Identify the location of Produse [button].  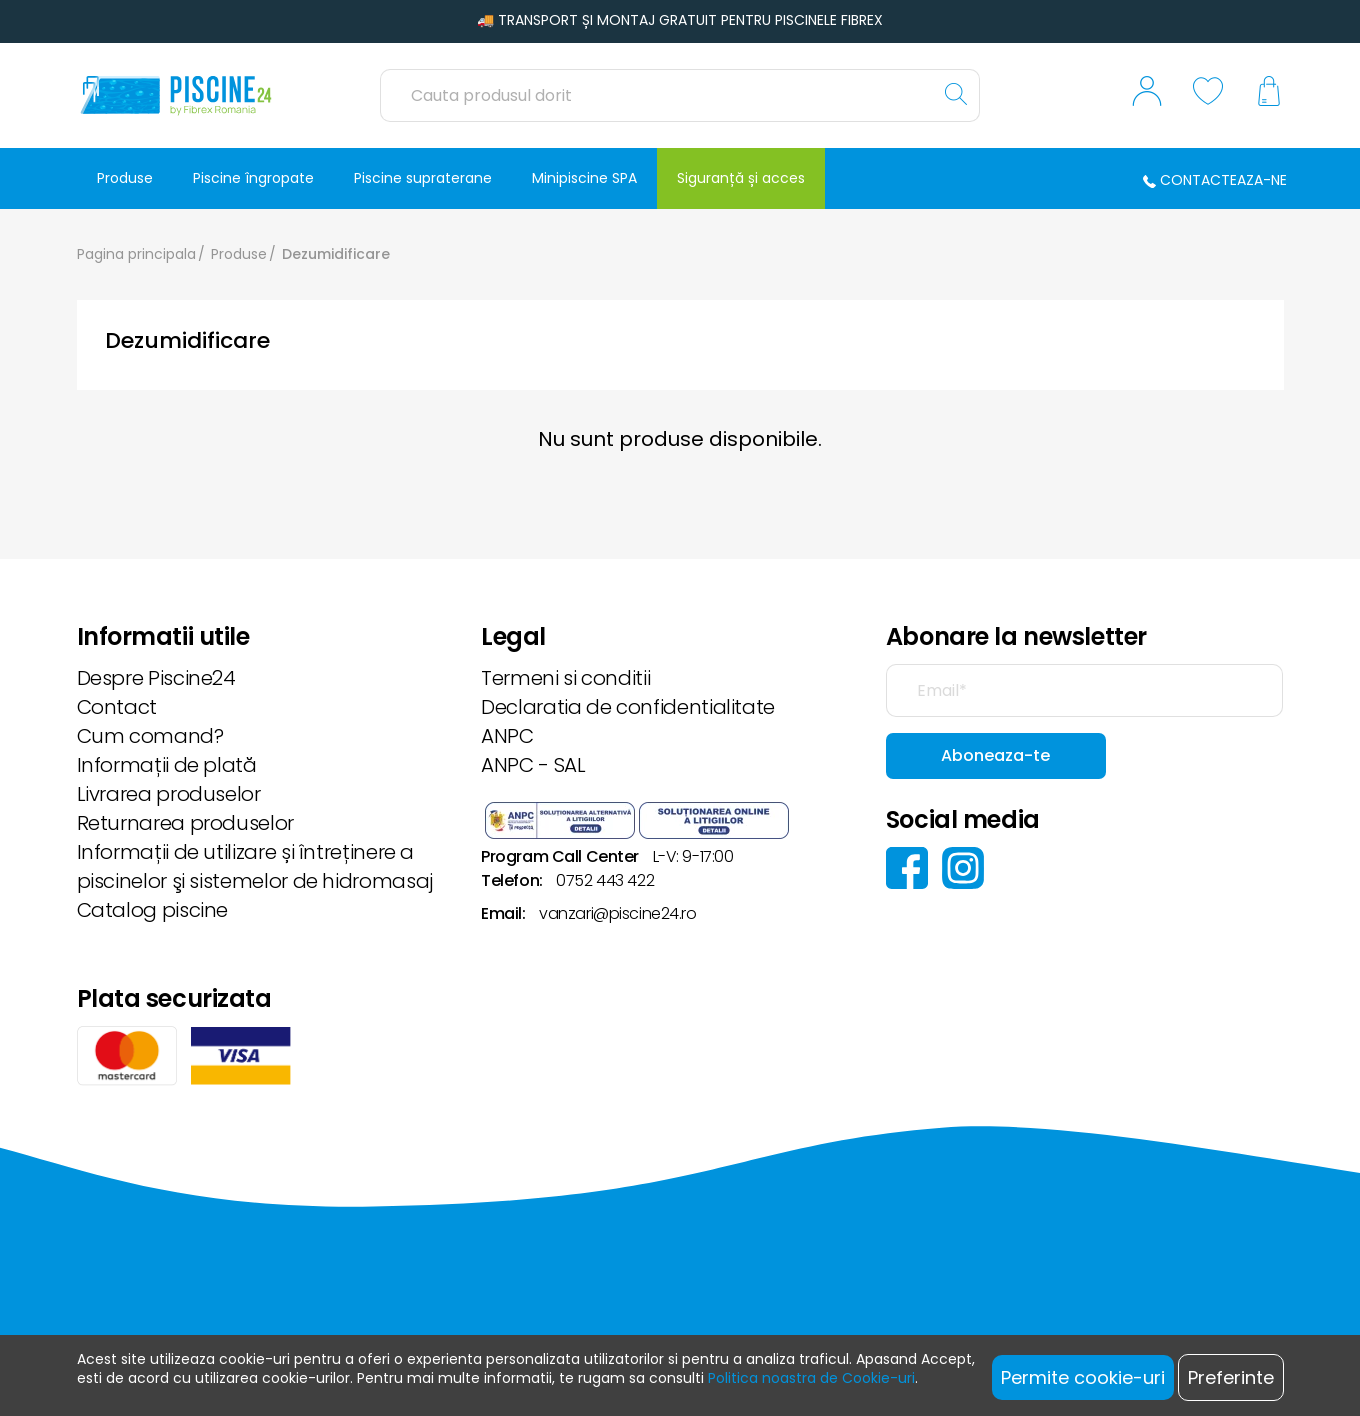
(125, 178).